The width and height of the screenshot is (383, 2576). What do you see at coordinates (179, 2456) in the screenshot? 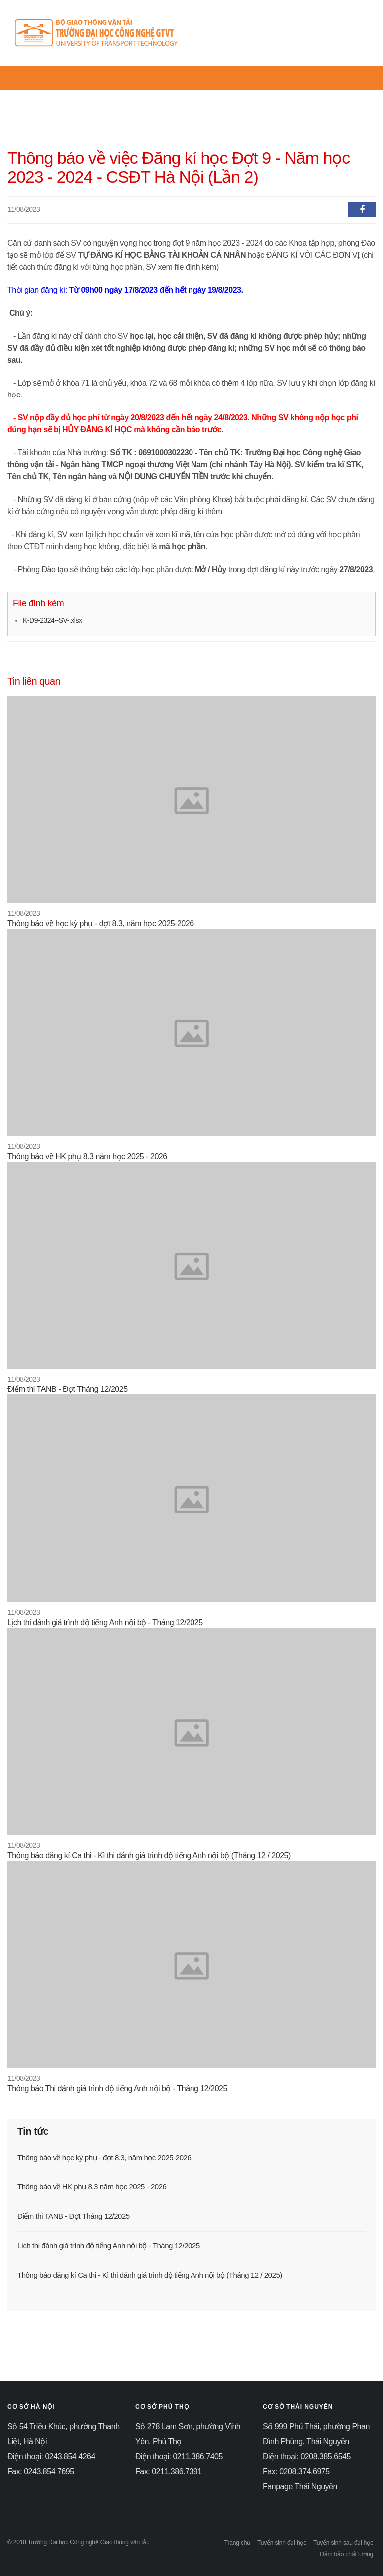
I see `Điện thoại: 0211.386.7405` at bounding box center [179, 2456].